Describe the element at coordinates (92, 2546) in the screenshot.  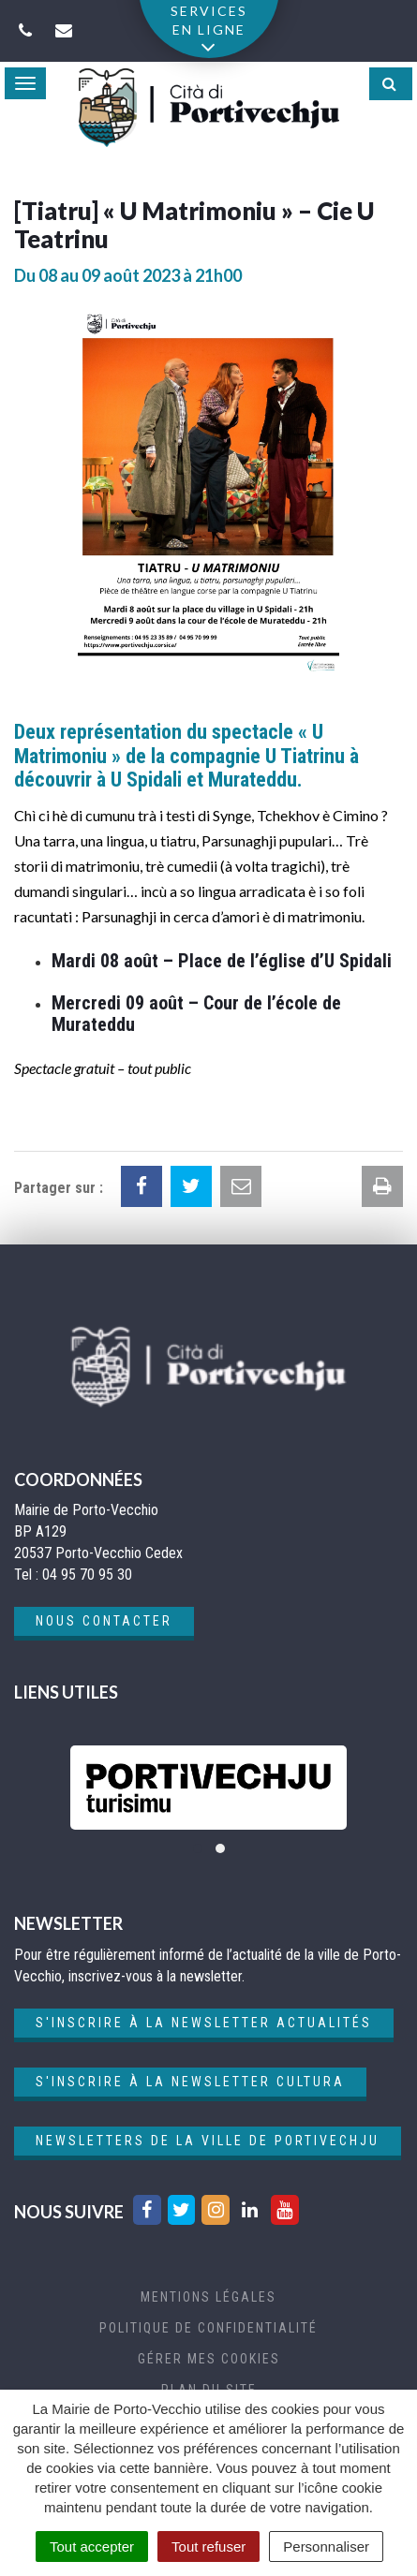
I see `Tout accepter [Cookies : Tout accepter]` at that location.